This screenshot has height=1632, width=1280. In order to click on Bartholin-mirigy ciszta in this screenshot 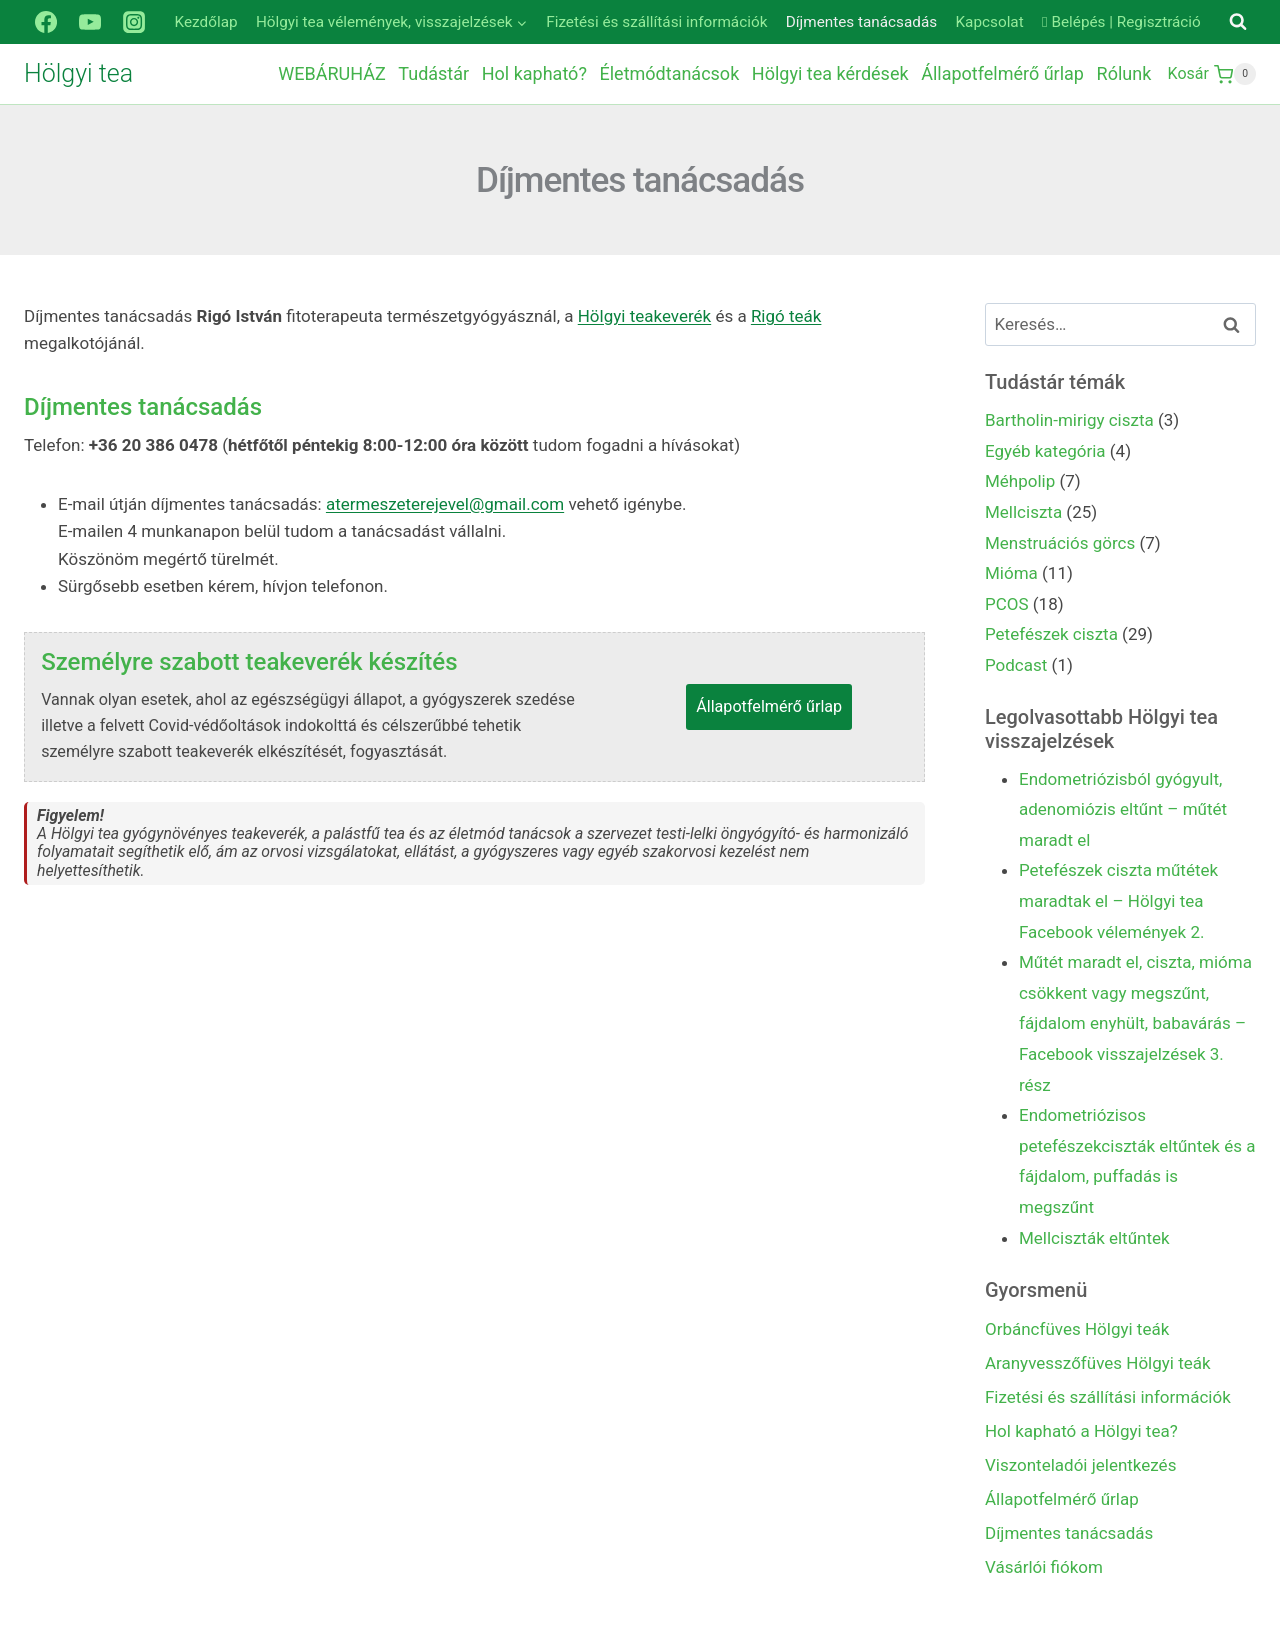, I will do `click(1069, 420)`.